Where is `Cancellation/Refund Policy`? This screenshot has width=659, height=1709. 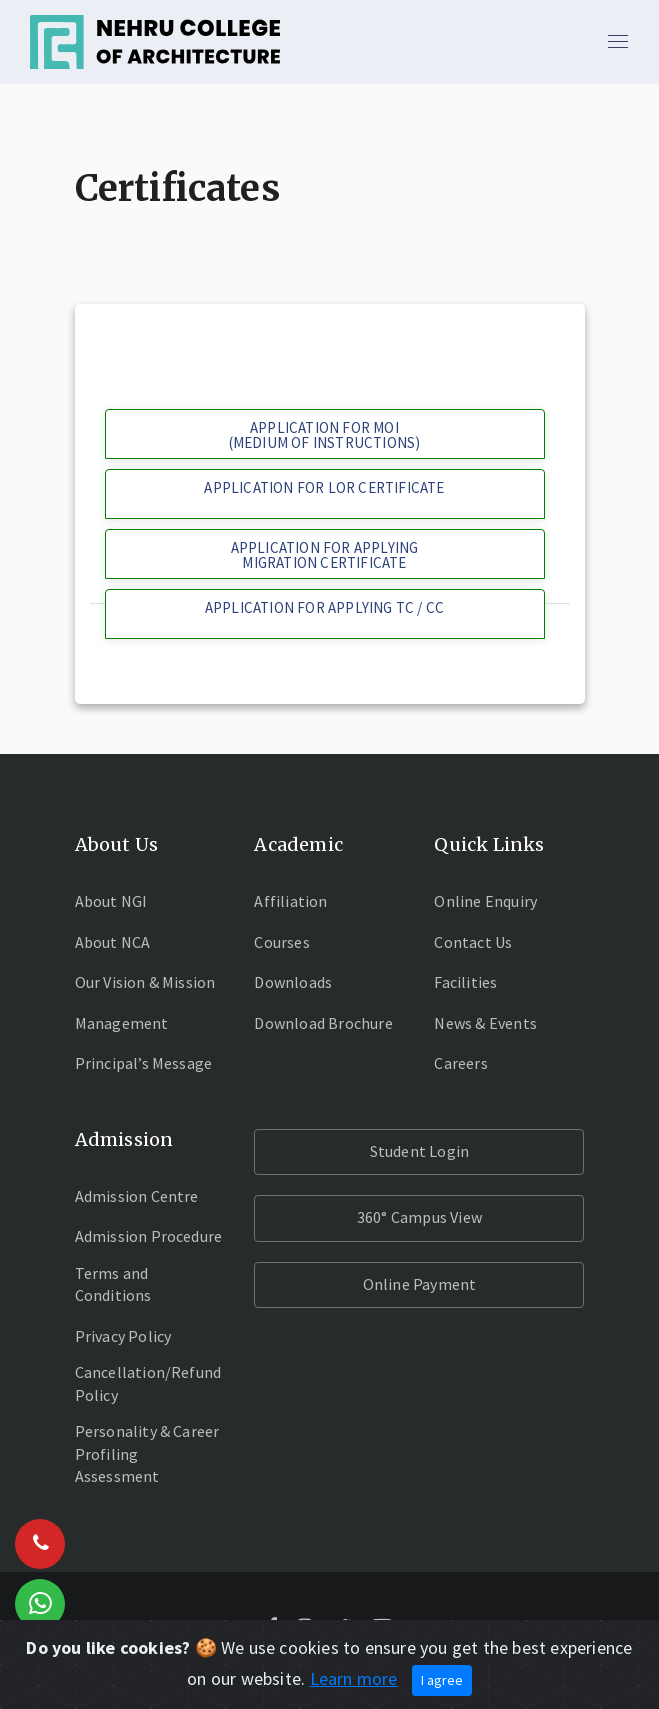
Cancellation/Refund Policy is located at coordinates (148, 1383).